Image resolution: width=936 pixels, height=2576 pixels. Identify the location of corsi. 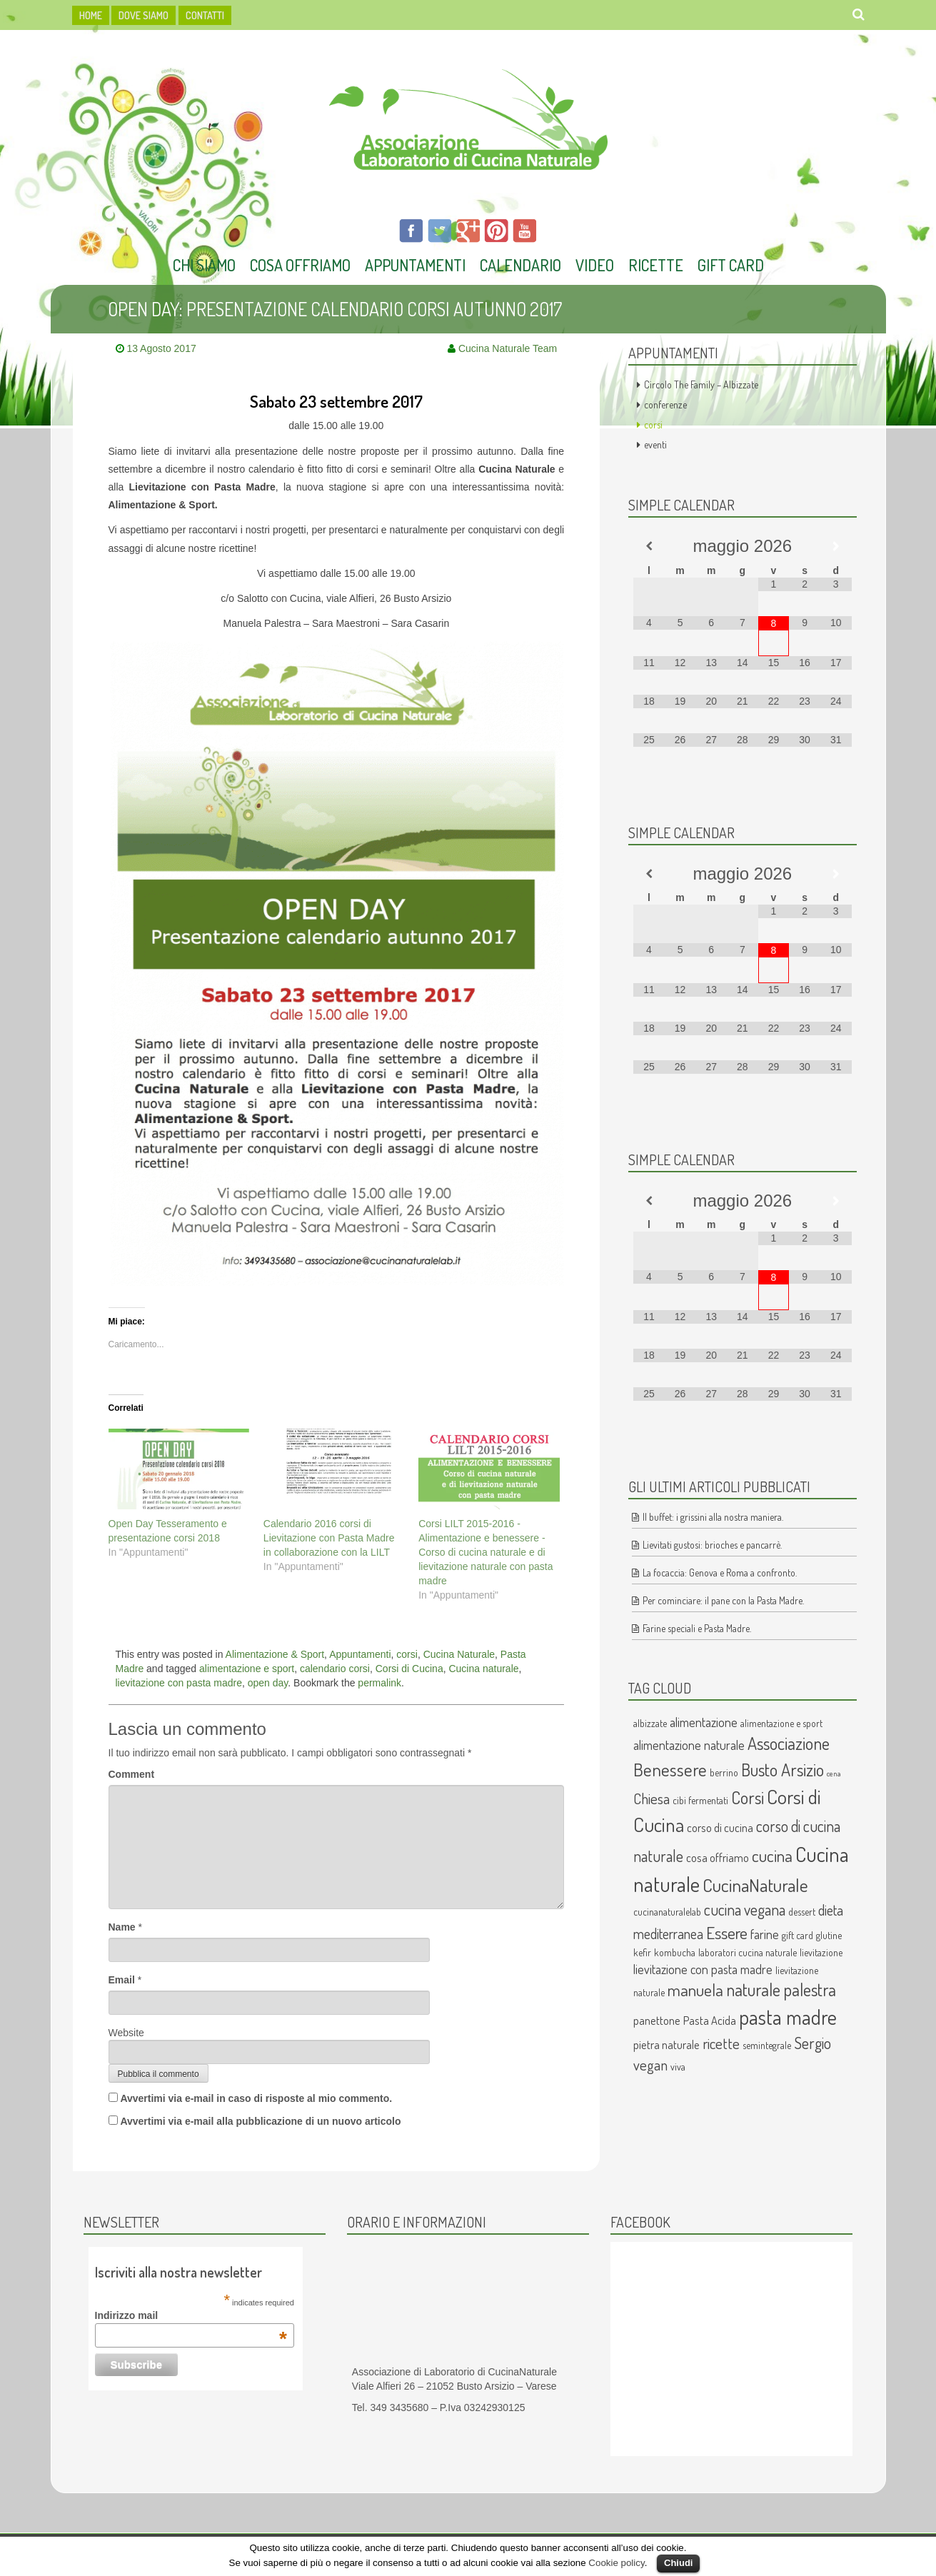
(407, 1654).